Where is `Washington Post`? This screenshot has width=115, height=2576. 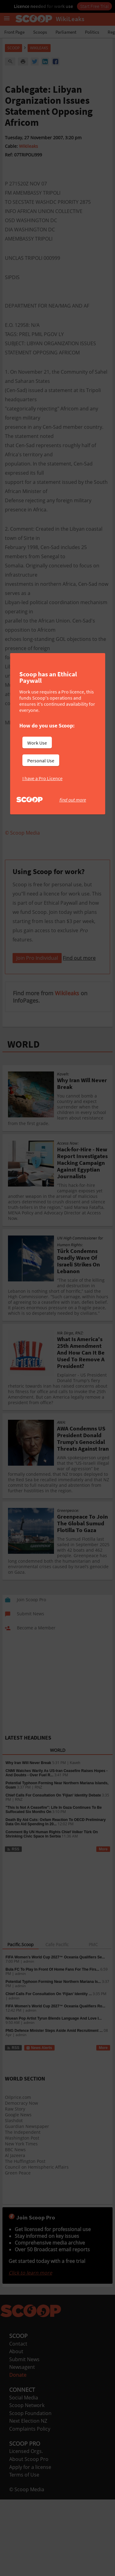
Washington Post is located at coordinates (22, 2214).